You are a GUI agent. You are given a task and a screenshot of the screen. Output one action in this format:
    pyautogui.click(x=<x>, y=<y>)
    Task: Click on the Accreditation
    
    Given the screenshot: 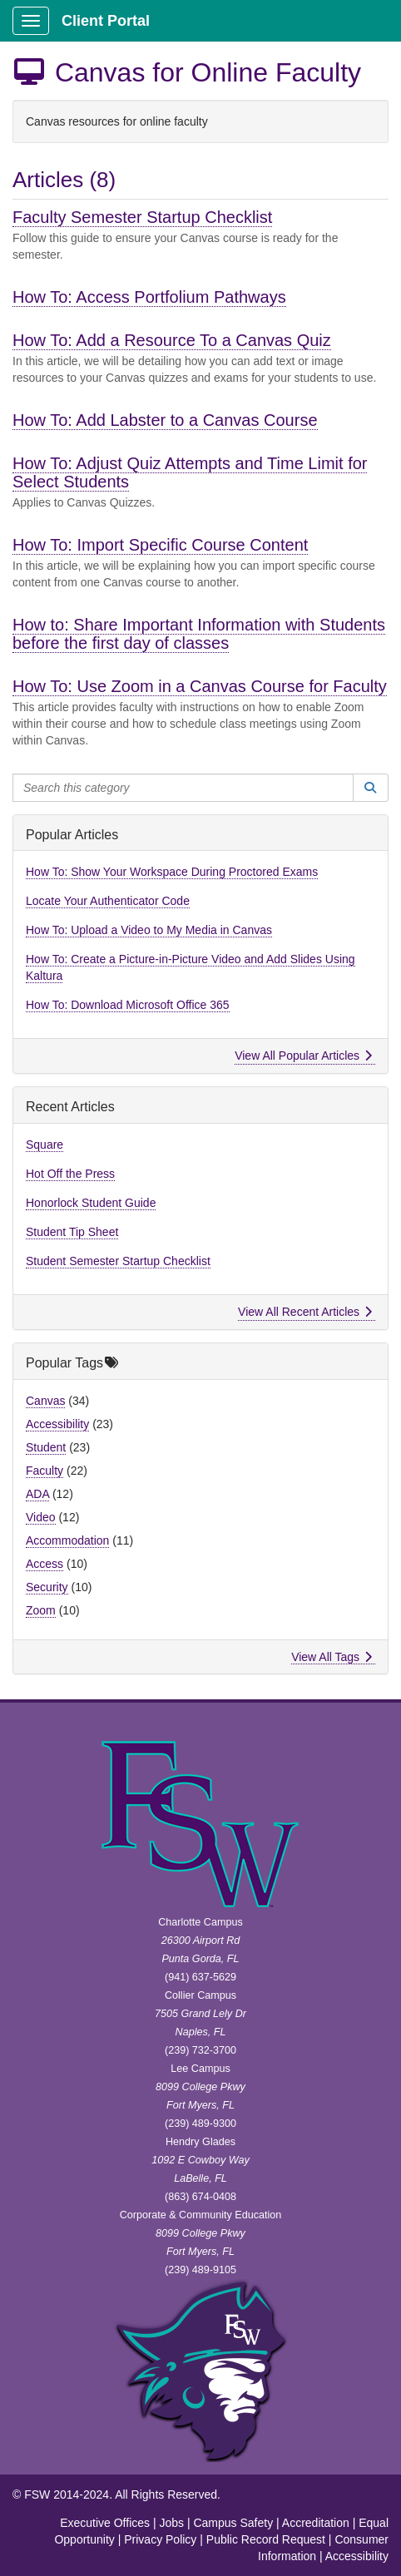 What is the action you would take?
    pyautogui.click(x=315, y=2522)
    